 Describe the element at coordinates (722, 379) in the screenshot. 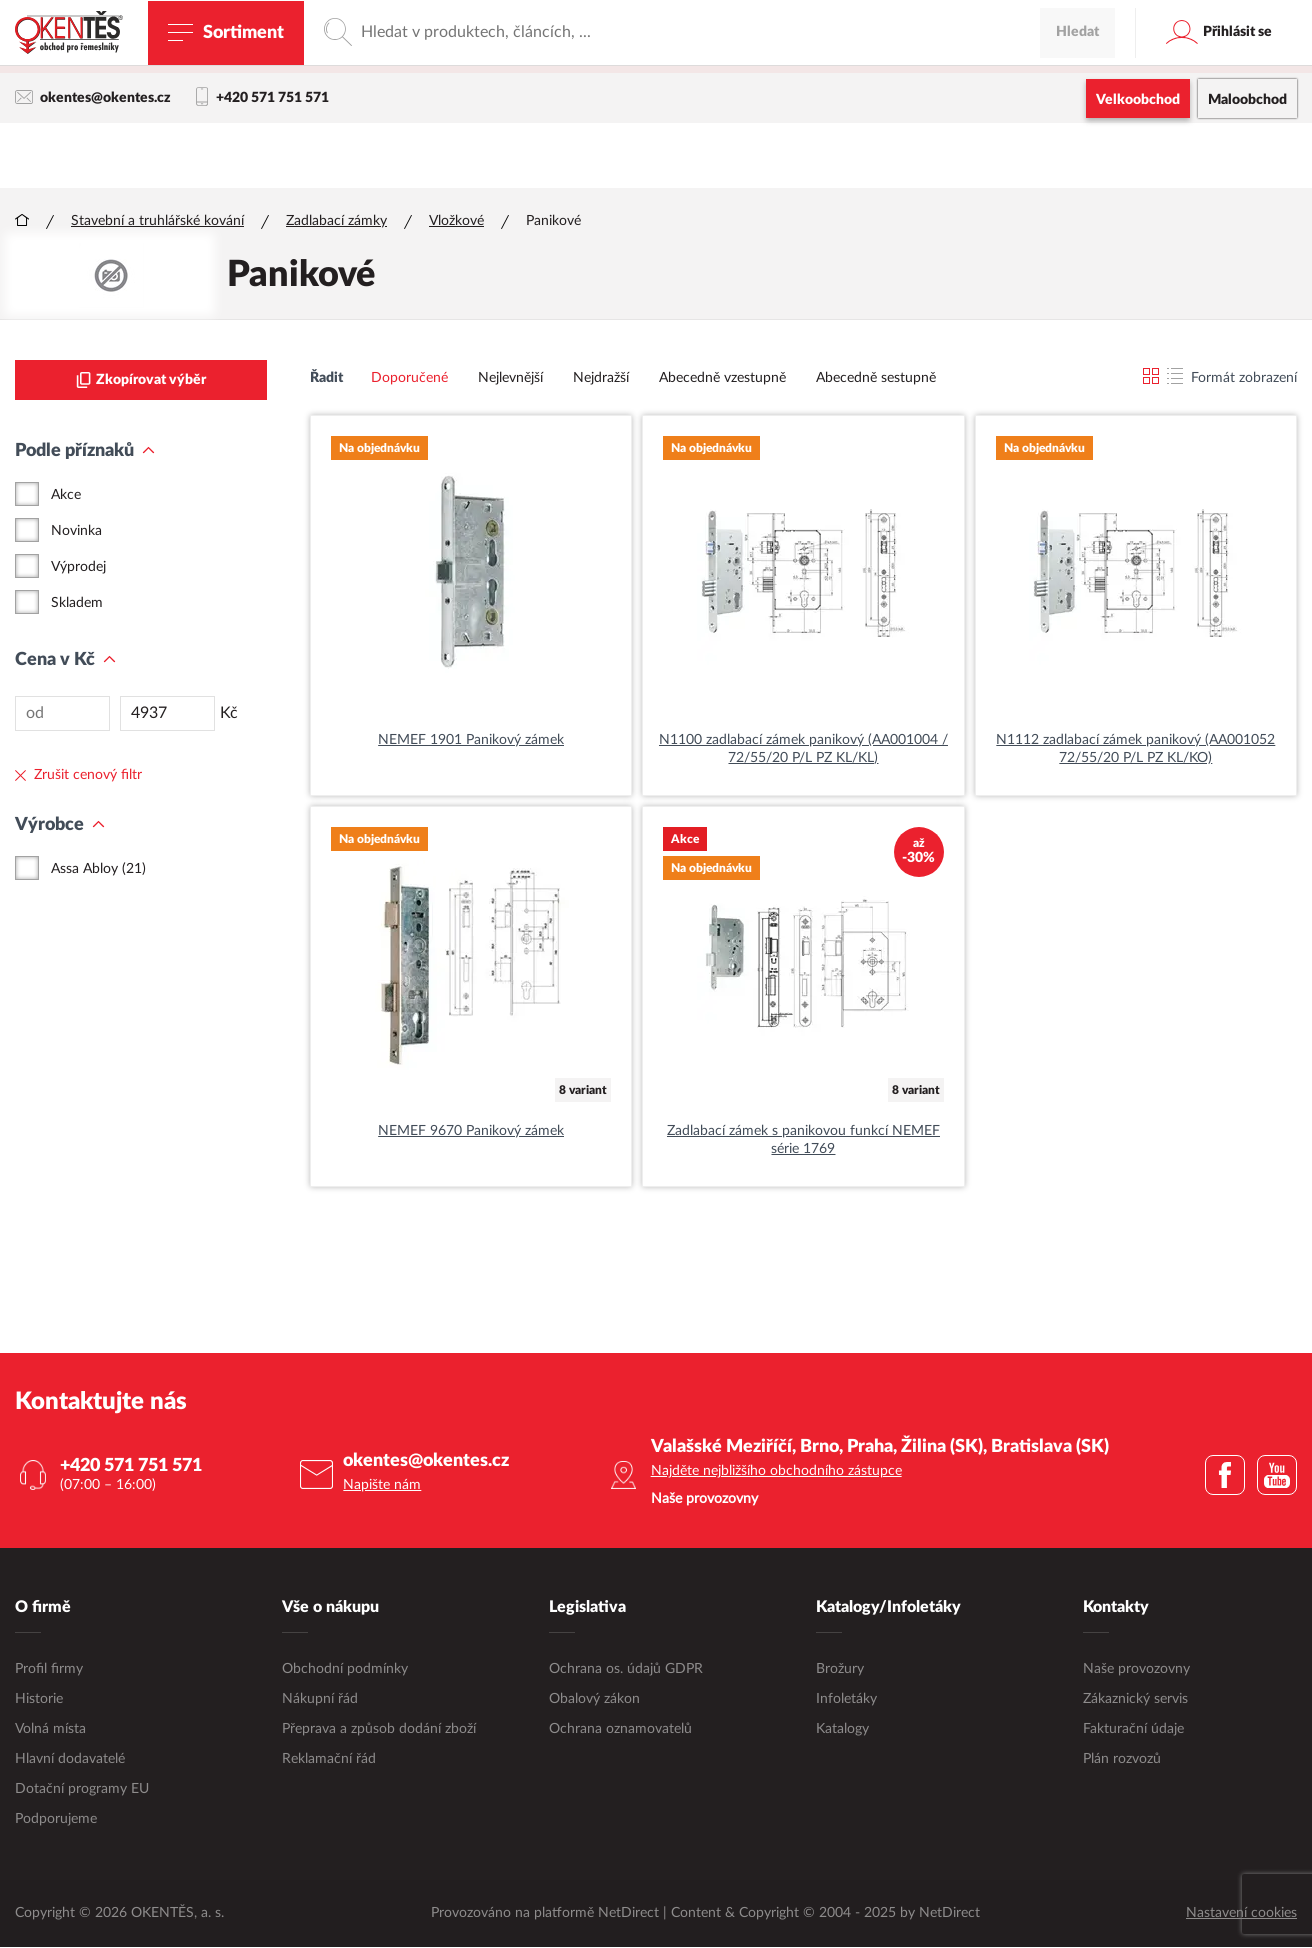

I see `Abecedně vzestupně` at that location.